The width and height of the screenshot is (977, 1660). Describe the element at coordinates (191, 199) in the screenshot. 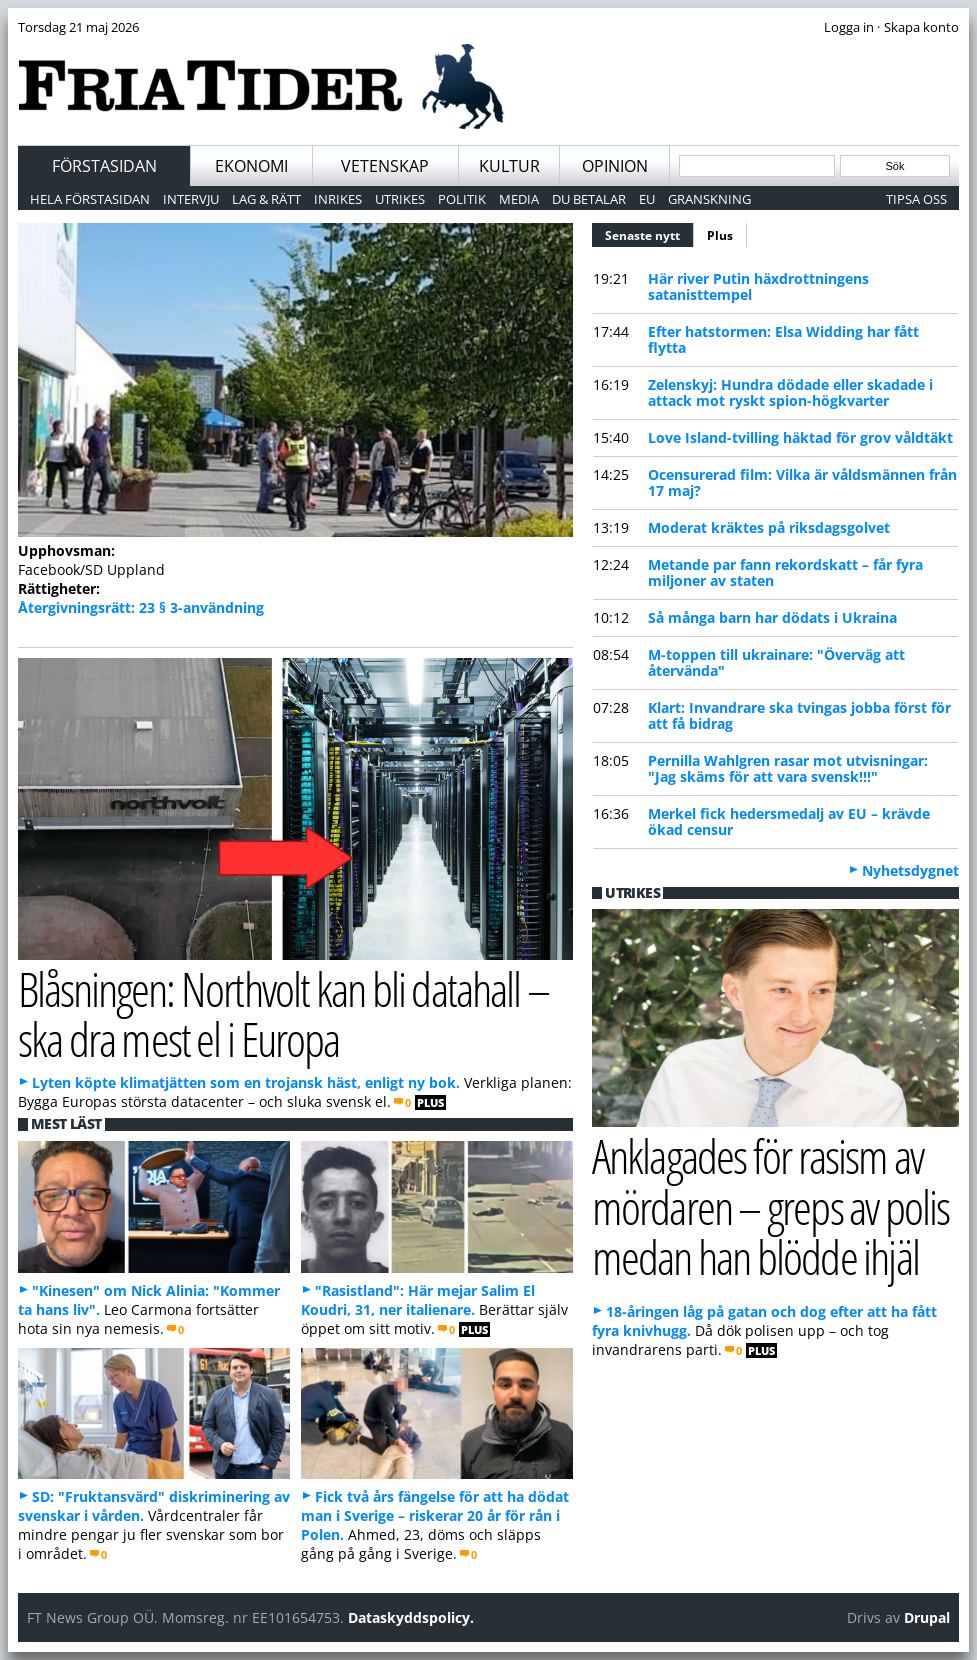

I see `Intervju` at that location.